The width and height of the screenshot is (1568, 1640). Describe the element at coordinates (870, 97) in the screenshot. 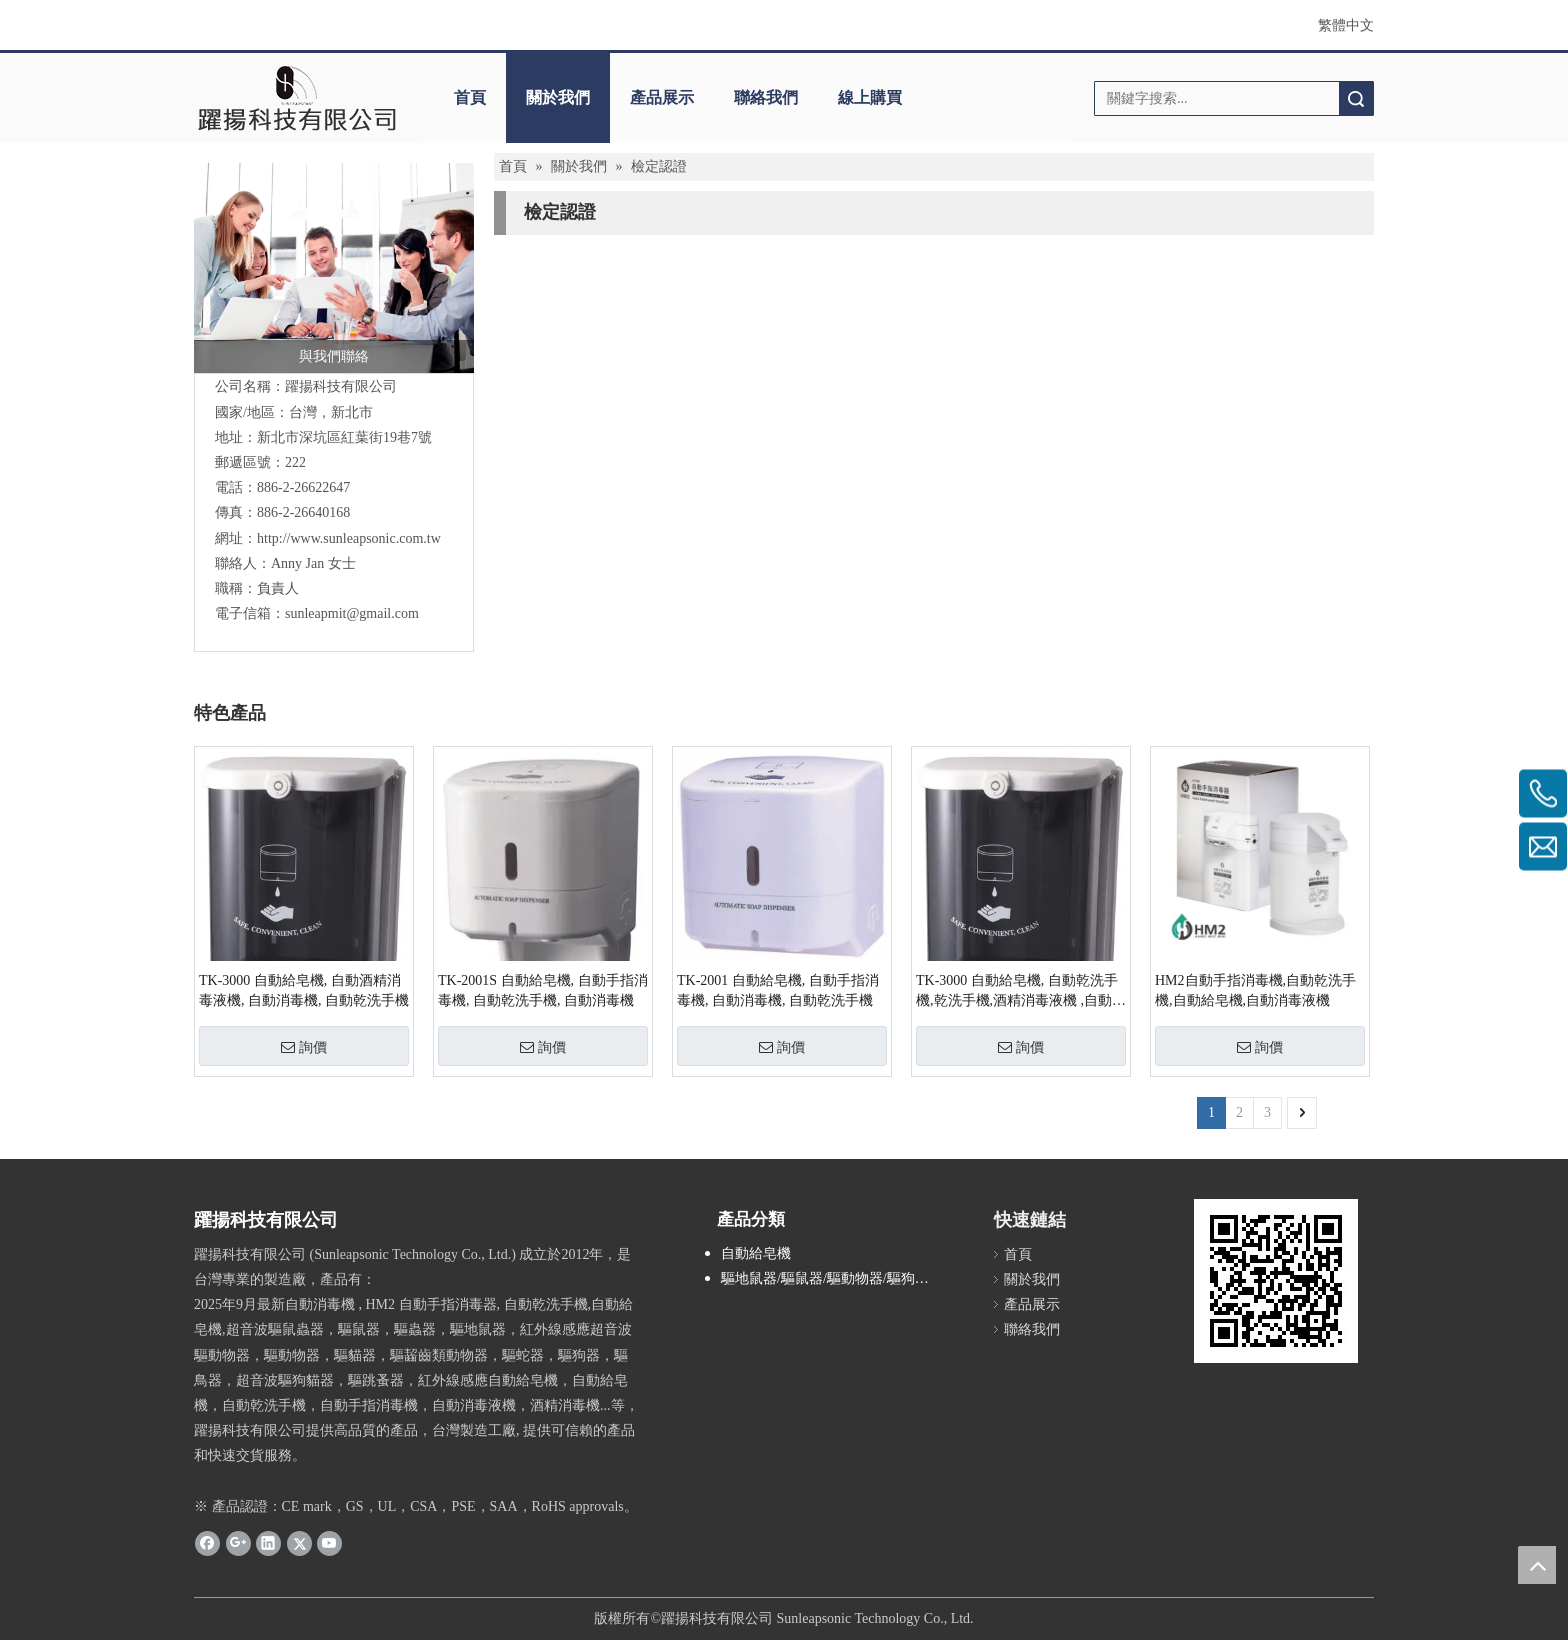

I see `線上購買` at that location.